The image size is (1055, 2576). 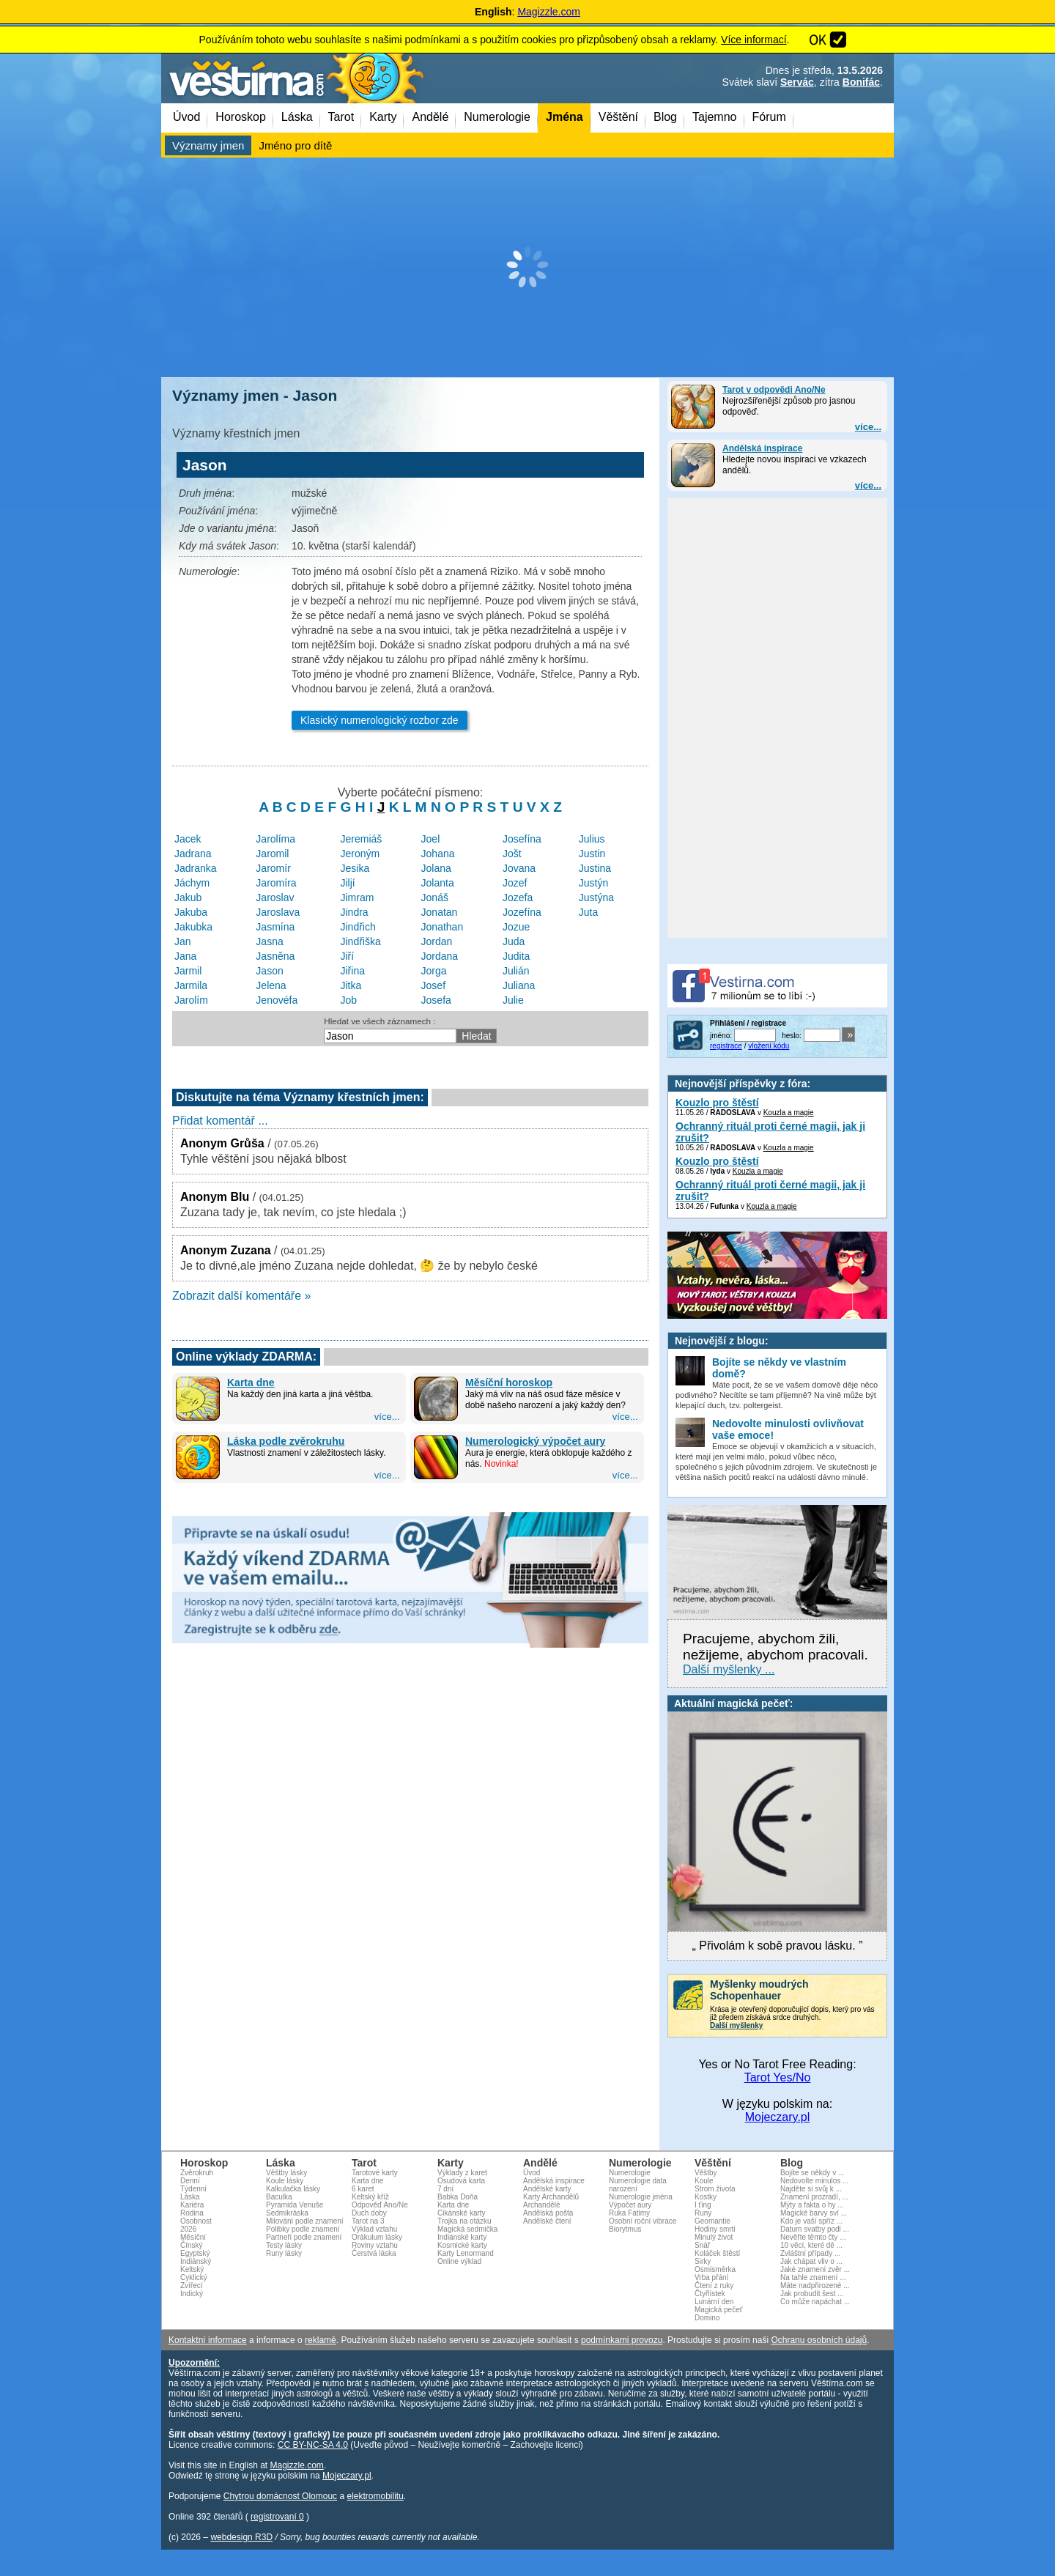 I want to click on více..., so click(x=868, y=426).